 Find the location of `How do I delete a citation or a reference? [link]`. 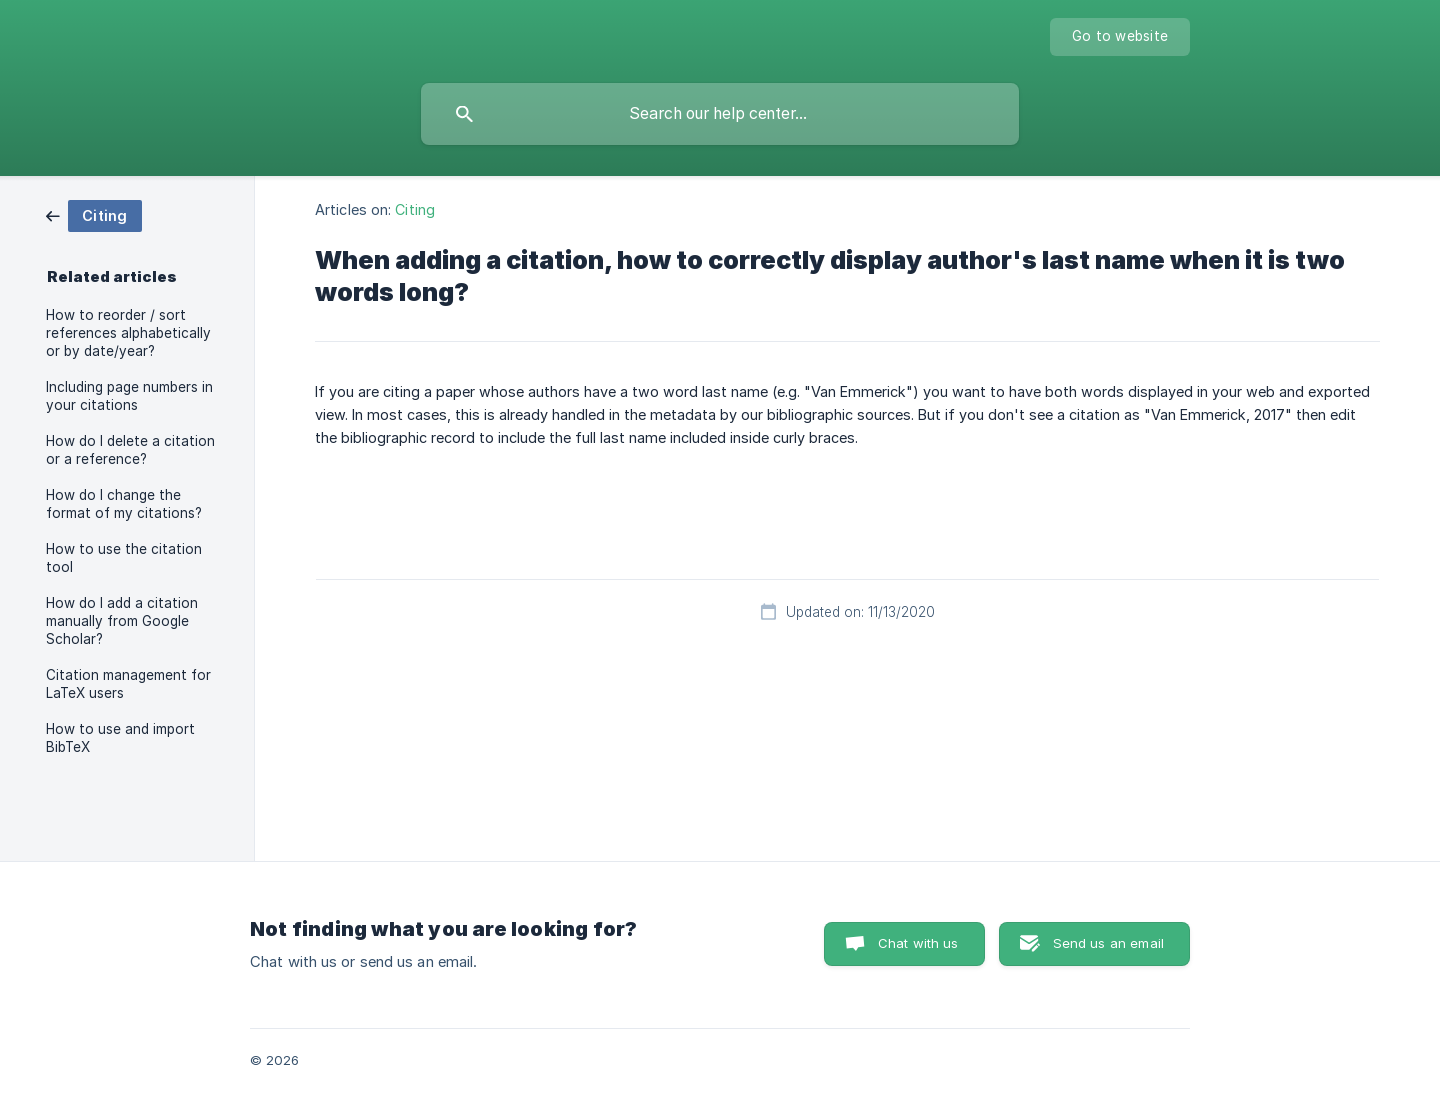

How do I delete a citation or a reference? [link] is located at coordinates (130, 450).